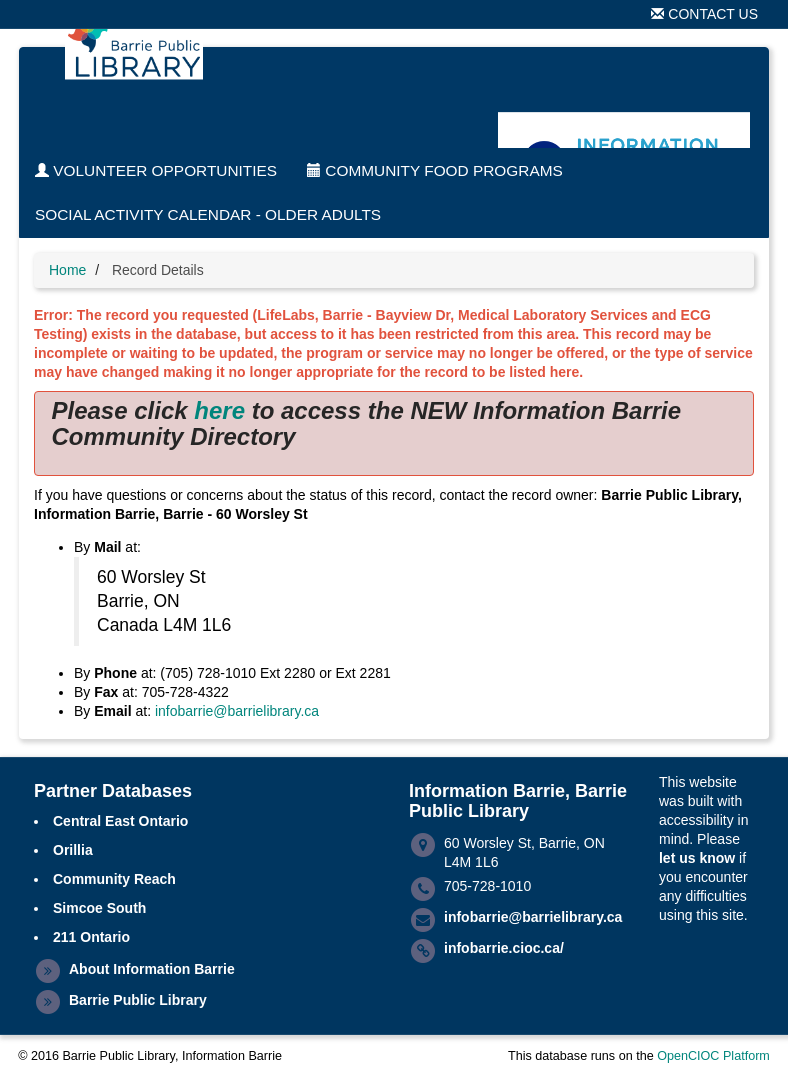 The height and width of the screenshot is (1077, 788). What do you see at coordinates (152, 969) in the screenshot?
I see `About Information Barrie` at bounding box center [152, 969].